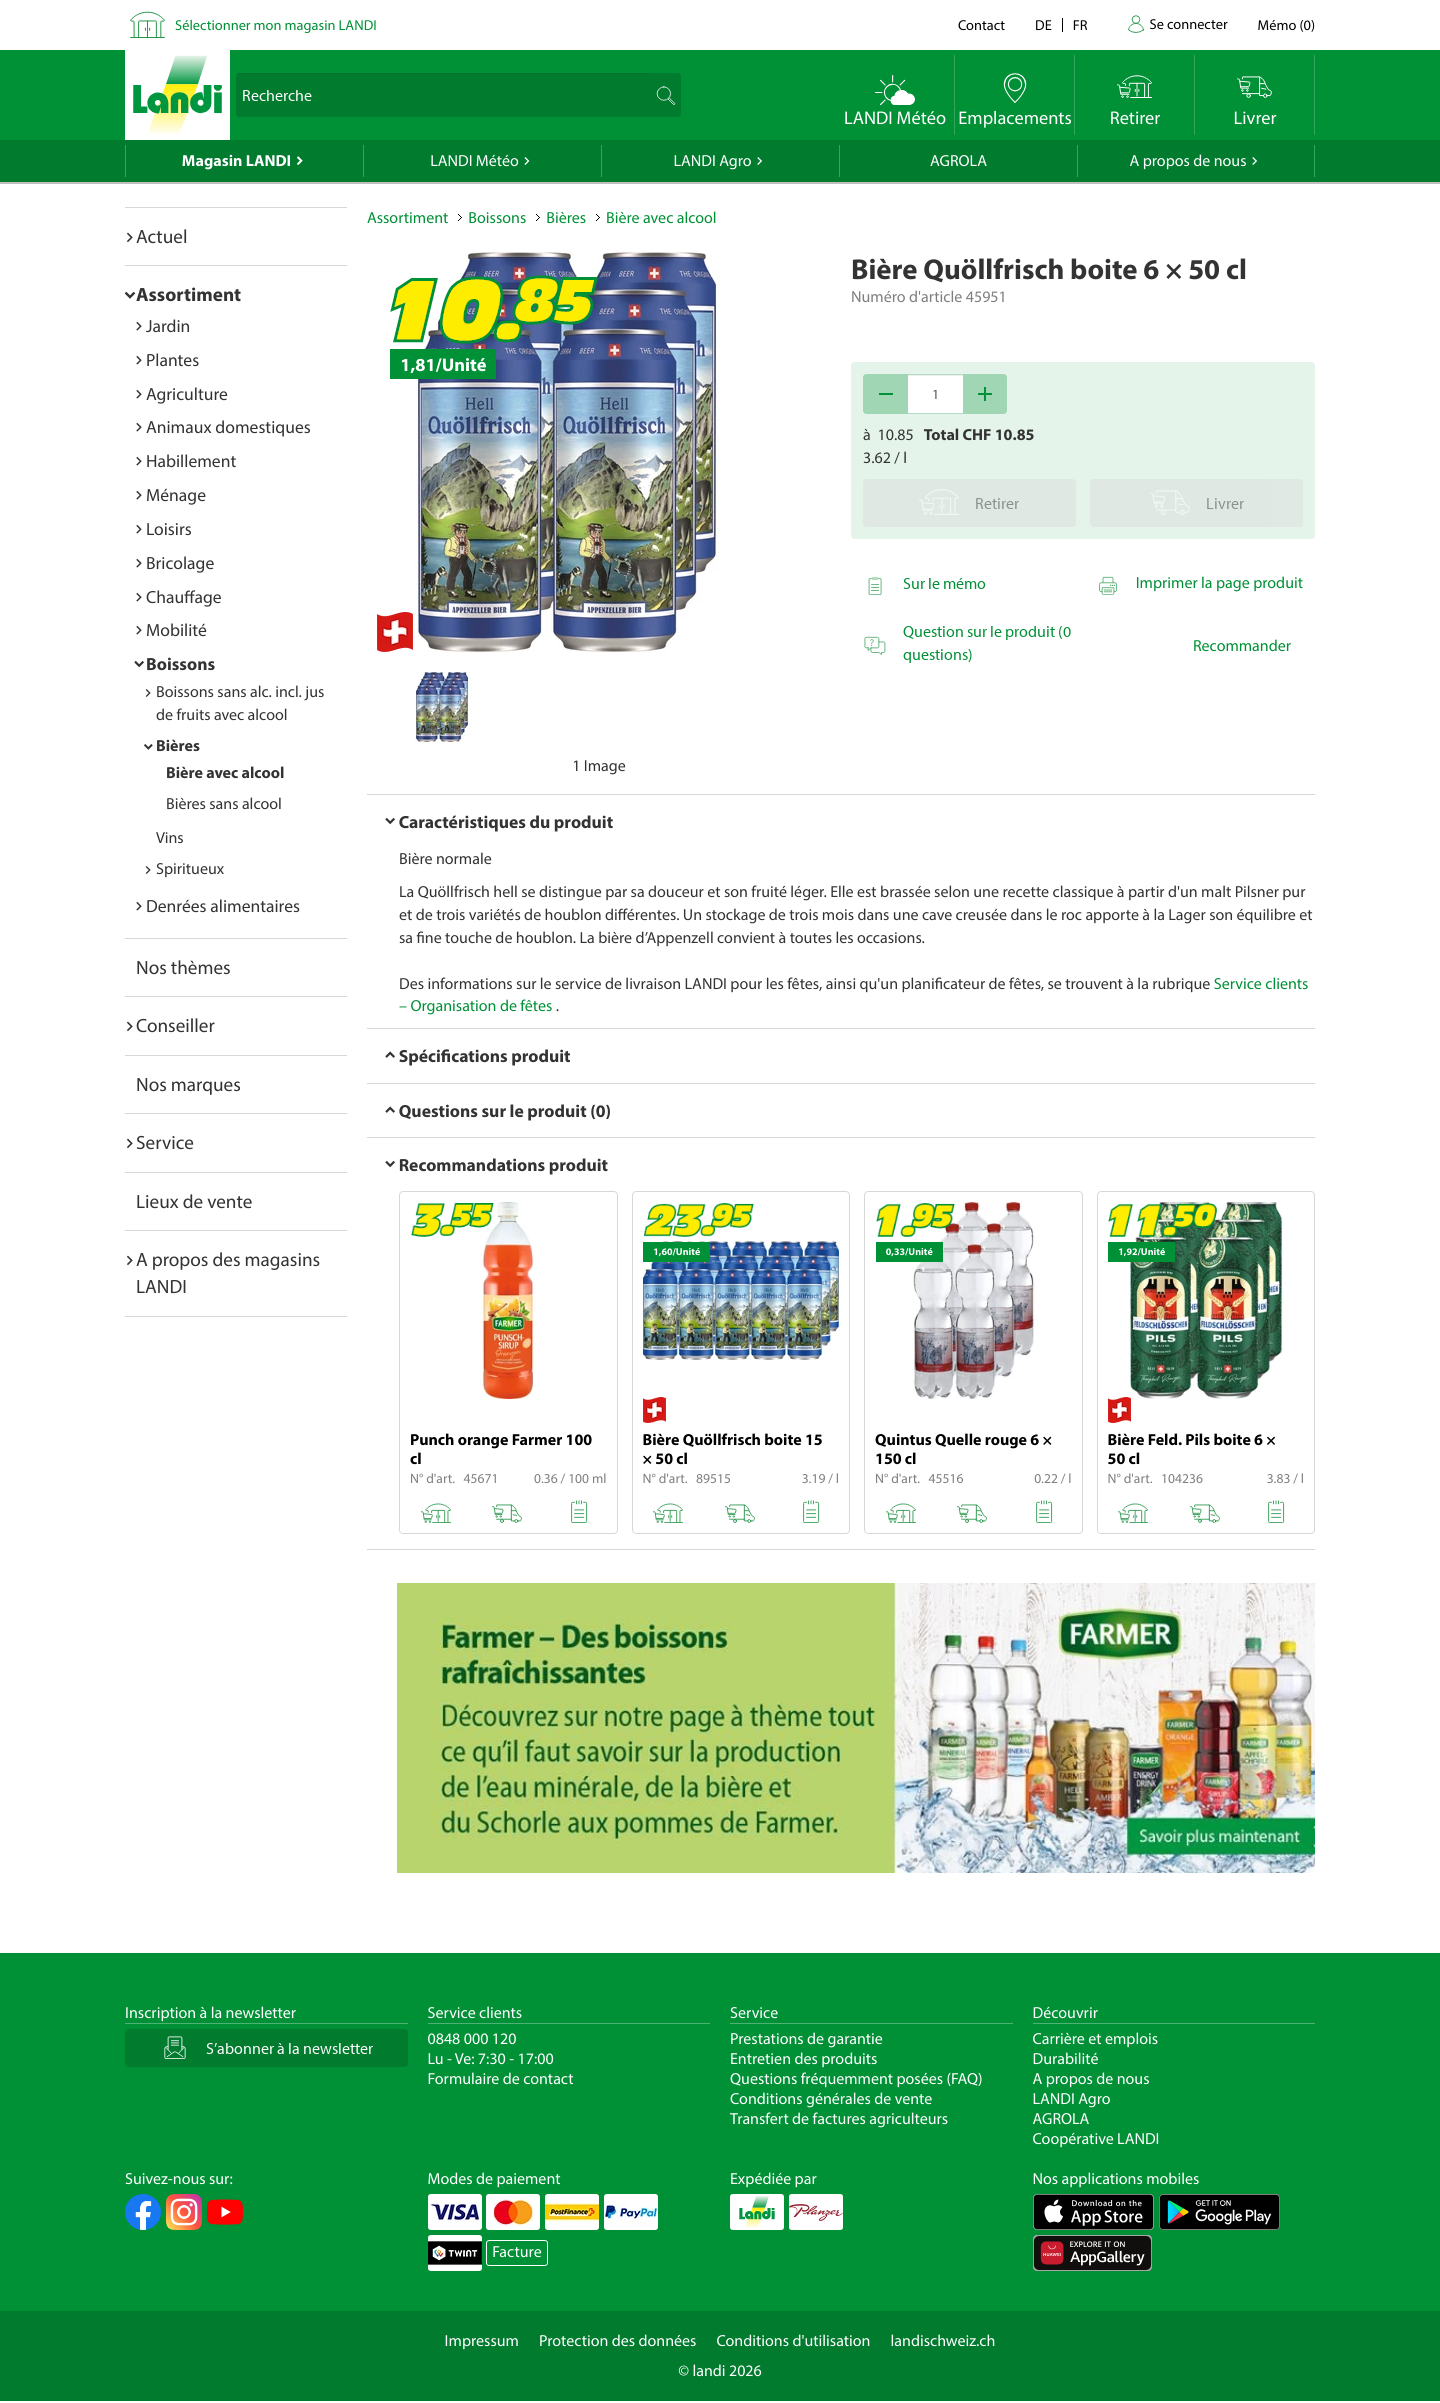 Image resolution: width=1440 pixels, height=2403 pixels. I want to click on LANDI Météo, so click(474, 161).